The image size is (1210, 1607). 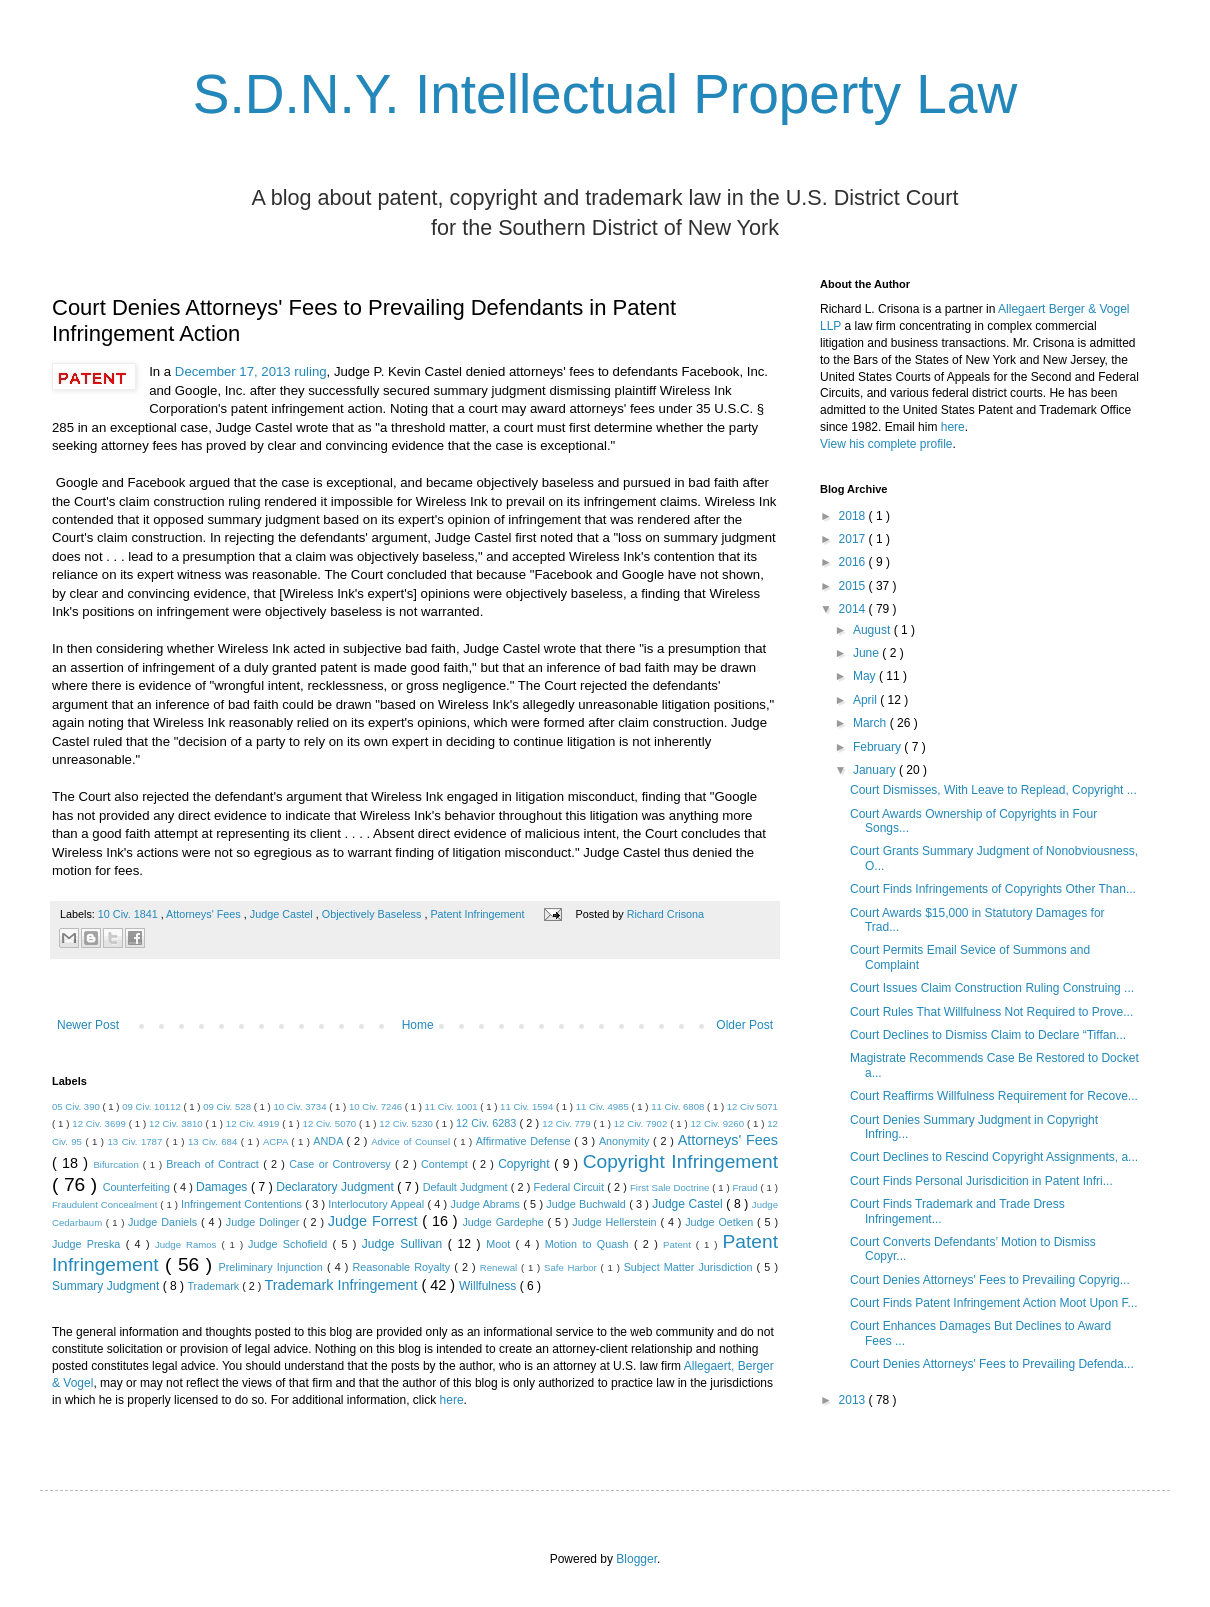 I want to click on Court Finds Personal Jurisdicition in Patent Infri..., so click(x=981, y=1181).